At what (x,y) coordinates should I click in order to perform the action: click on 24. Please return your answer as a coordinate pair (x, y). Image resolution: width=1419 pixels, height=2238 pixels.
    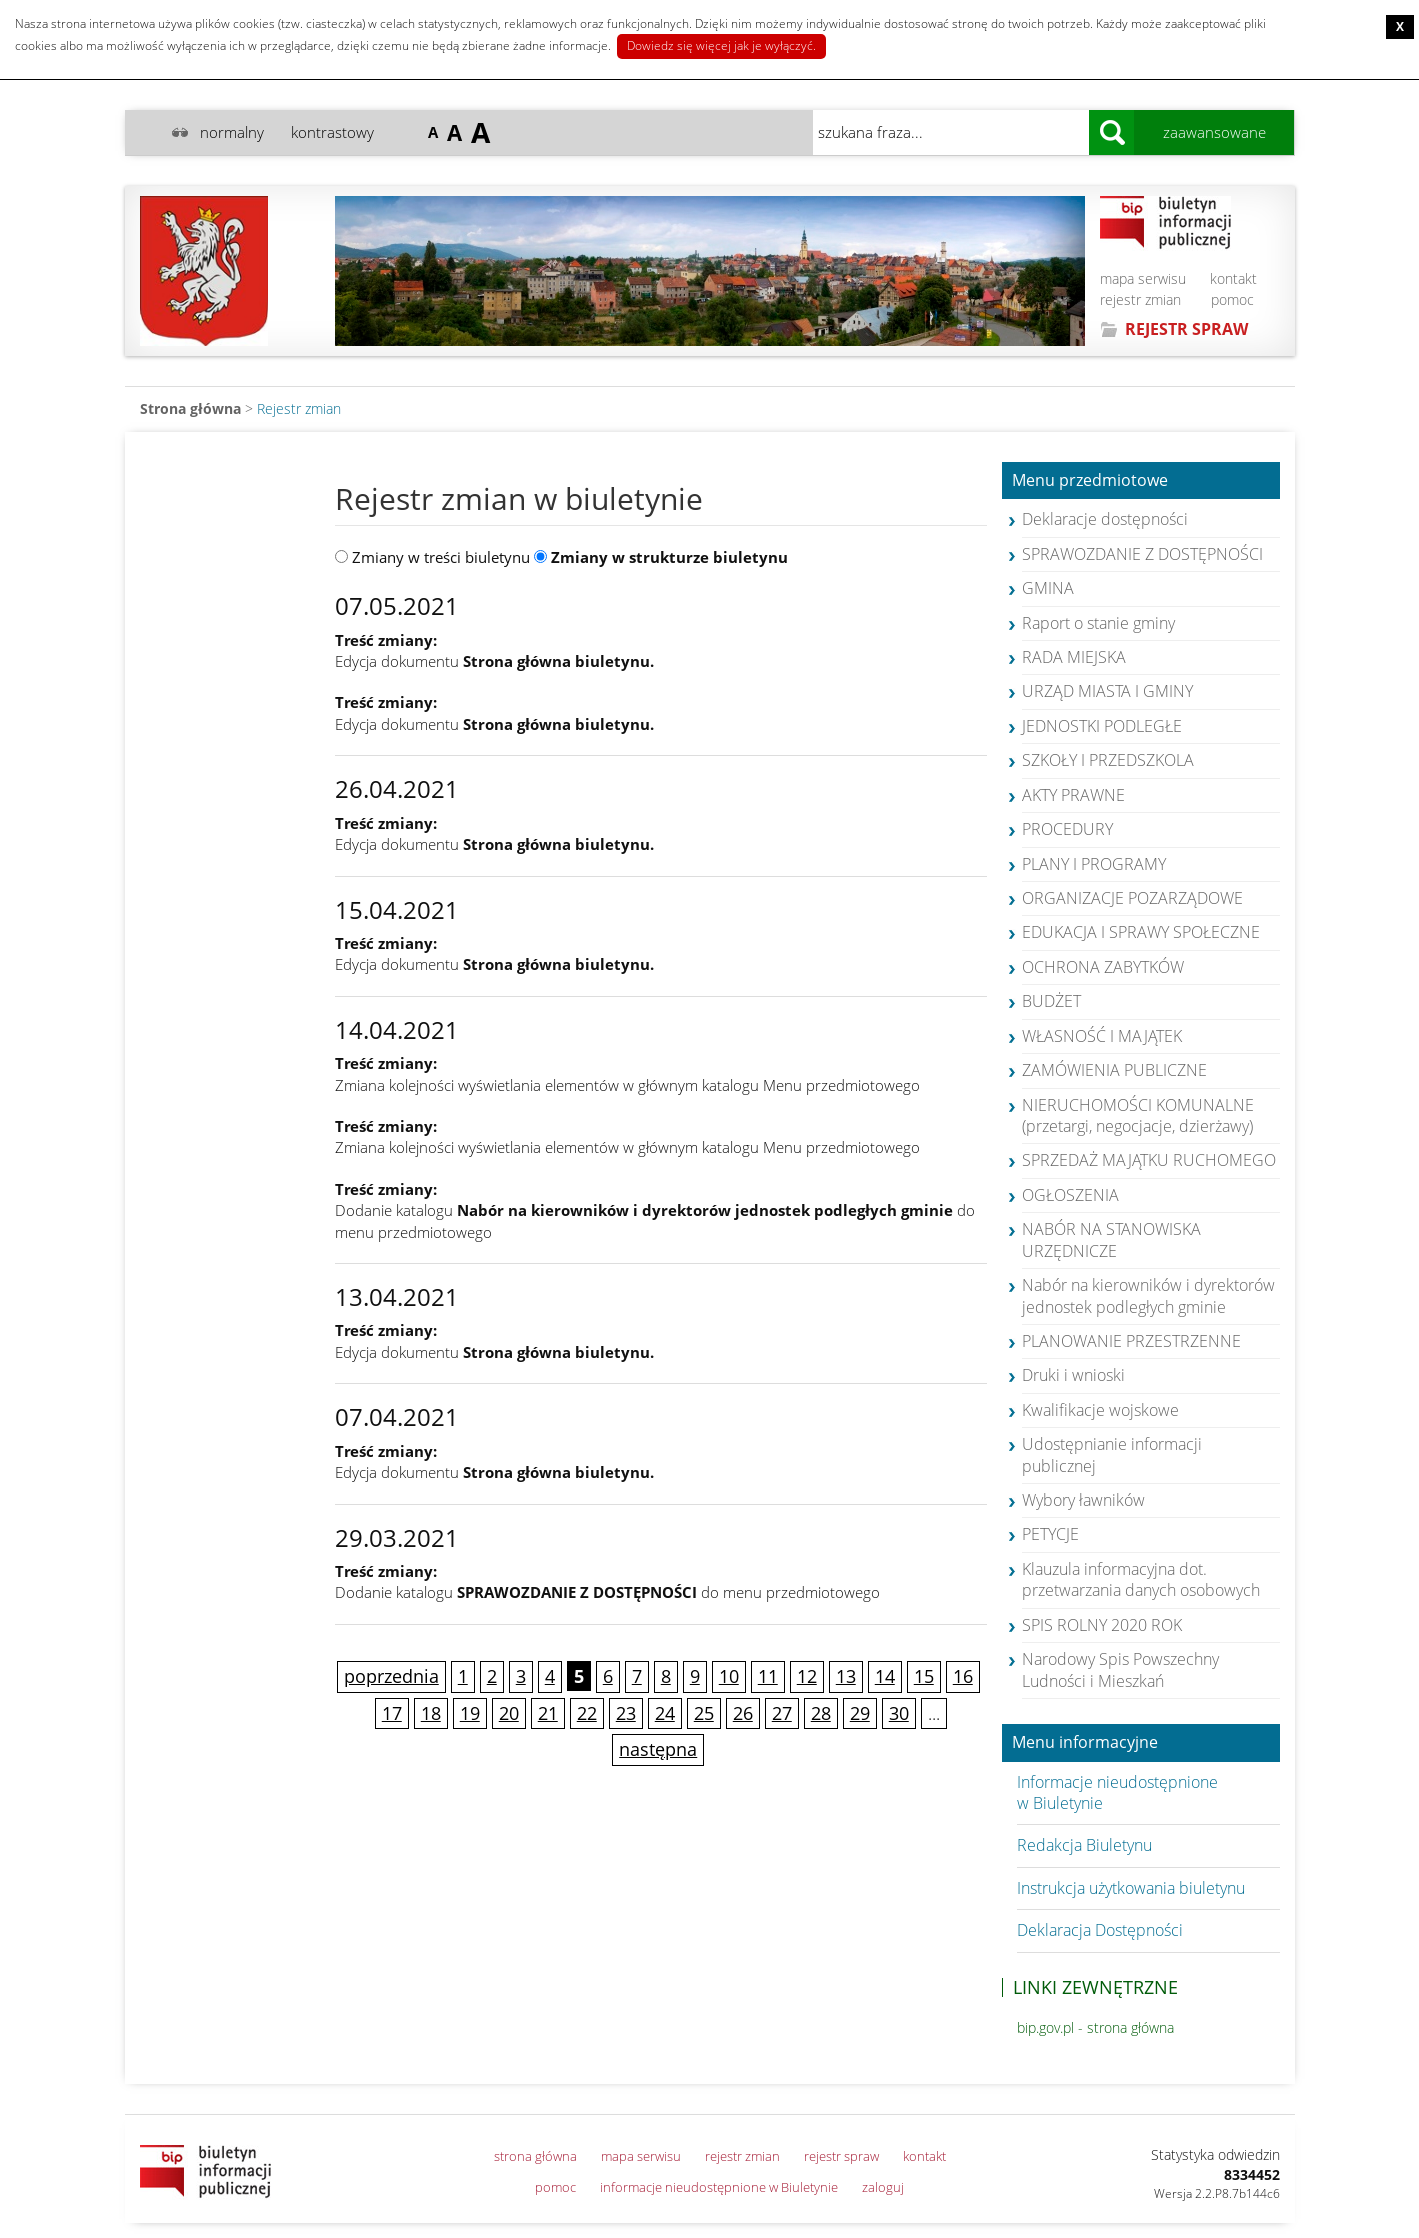
    Looking at the image, I should click on (665, 1713).